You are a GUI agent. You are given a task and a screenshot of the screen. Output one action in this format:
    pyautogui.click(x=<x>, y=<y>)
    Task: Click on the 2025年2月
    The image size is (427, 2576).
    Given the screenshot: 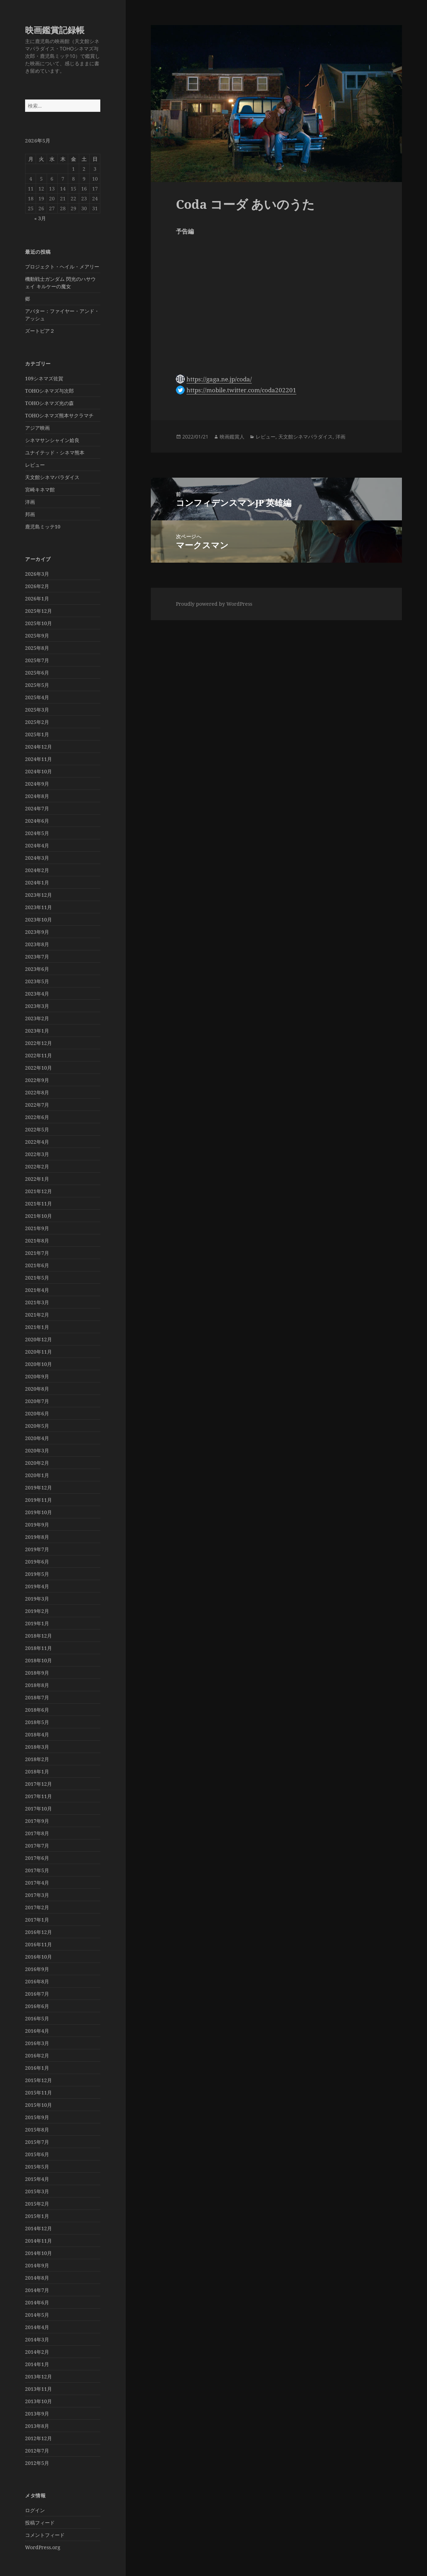 What is the action you would take?
    pyautogui.click(x=37, y=722)
    